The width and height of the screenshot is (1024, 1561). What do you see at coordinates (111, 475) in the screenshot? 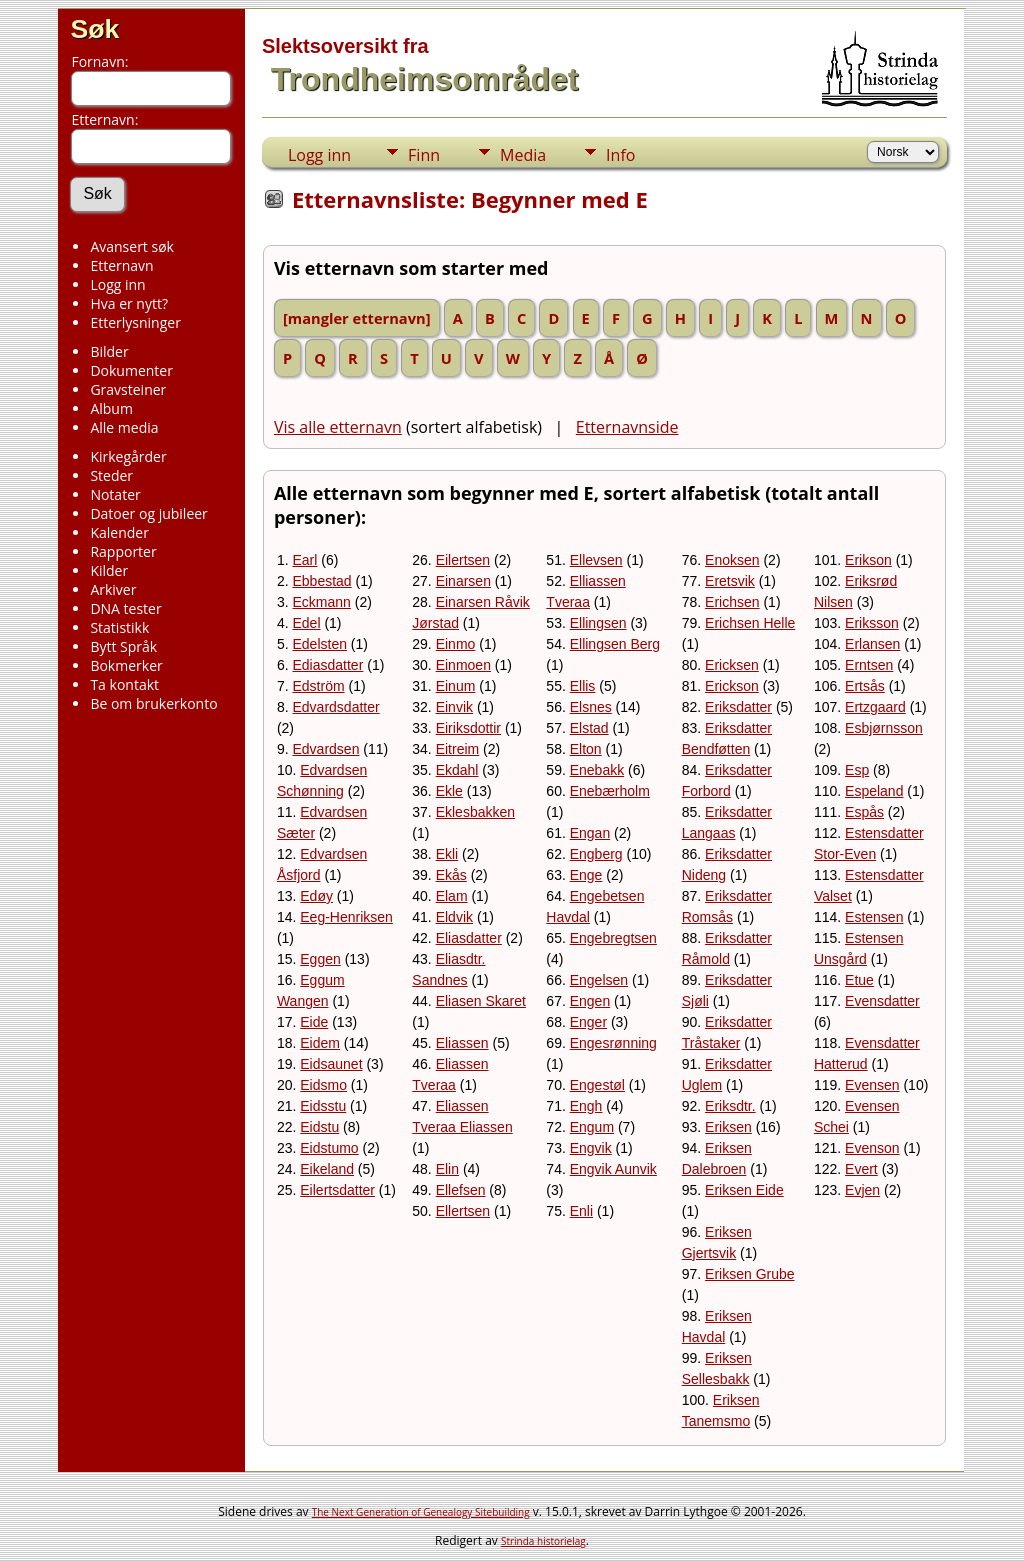
I see `Steder` at bounding box center [111, 475].